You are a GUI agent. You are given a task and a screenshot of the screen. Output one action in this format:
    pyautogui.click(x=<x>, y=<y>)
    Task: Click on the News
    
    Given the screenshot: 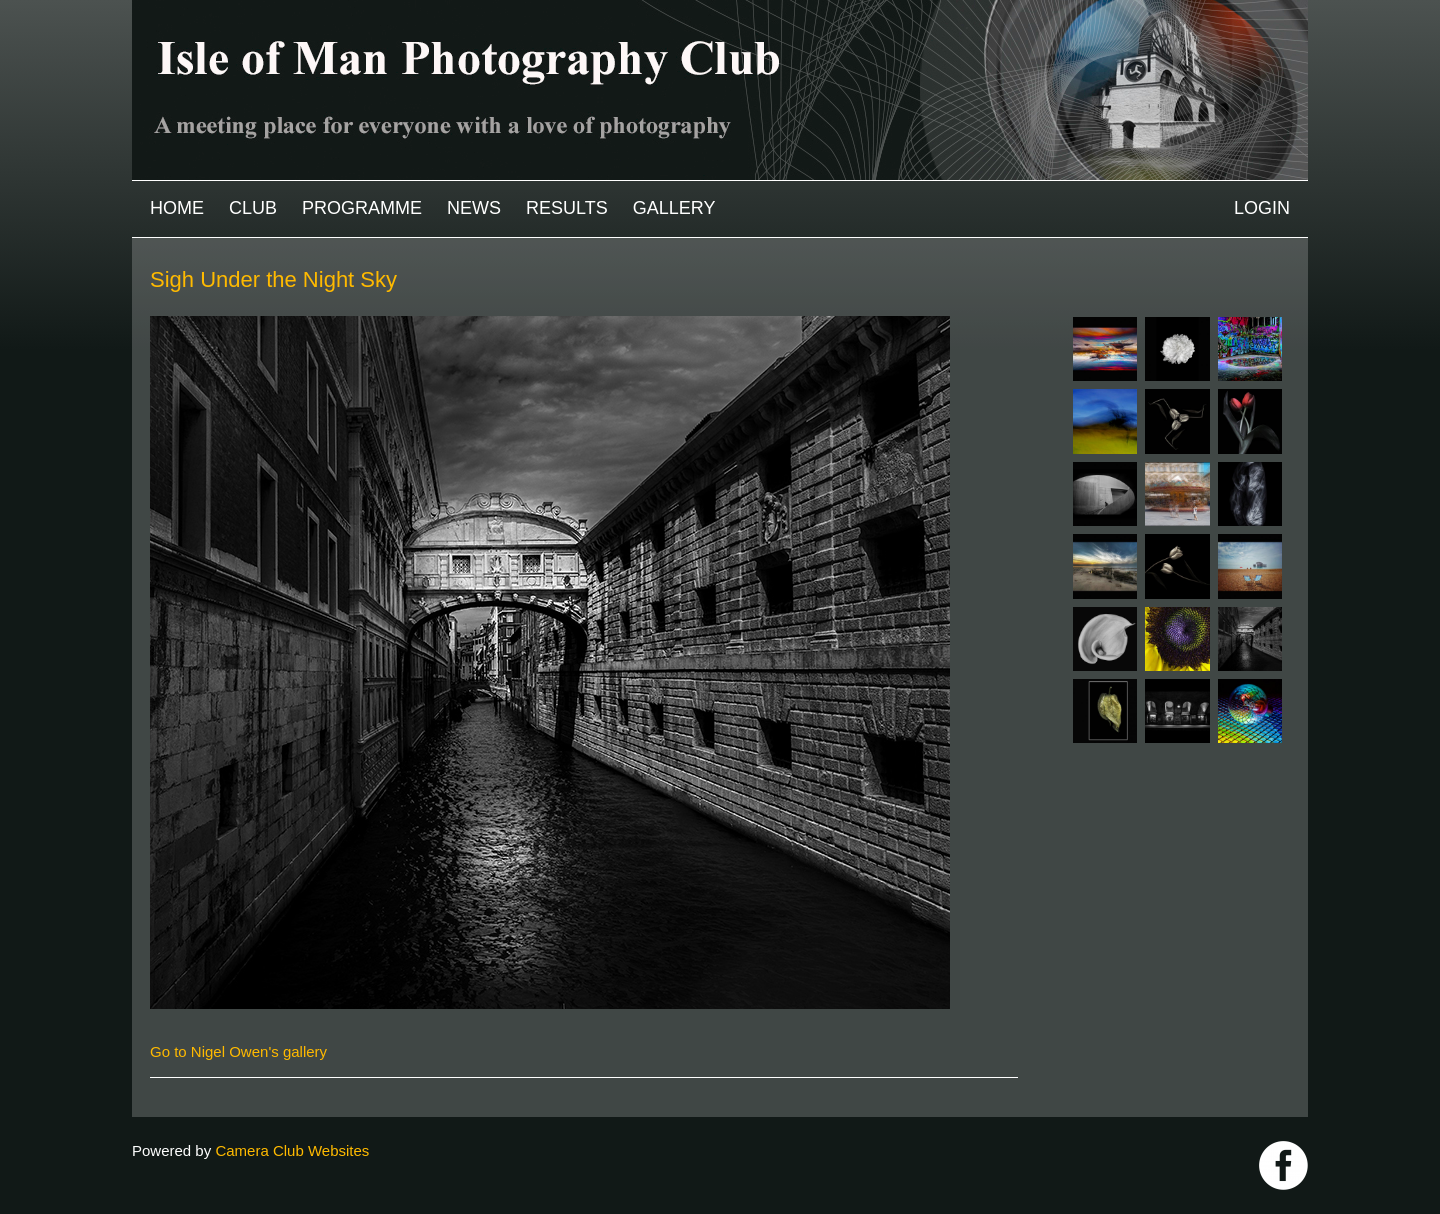 What is the action you would take?
    pyautogui.click(x=474, y=208)
    